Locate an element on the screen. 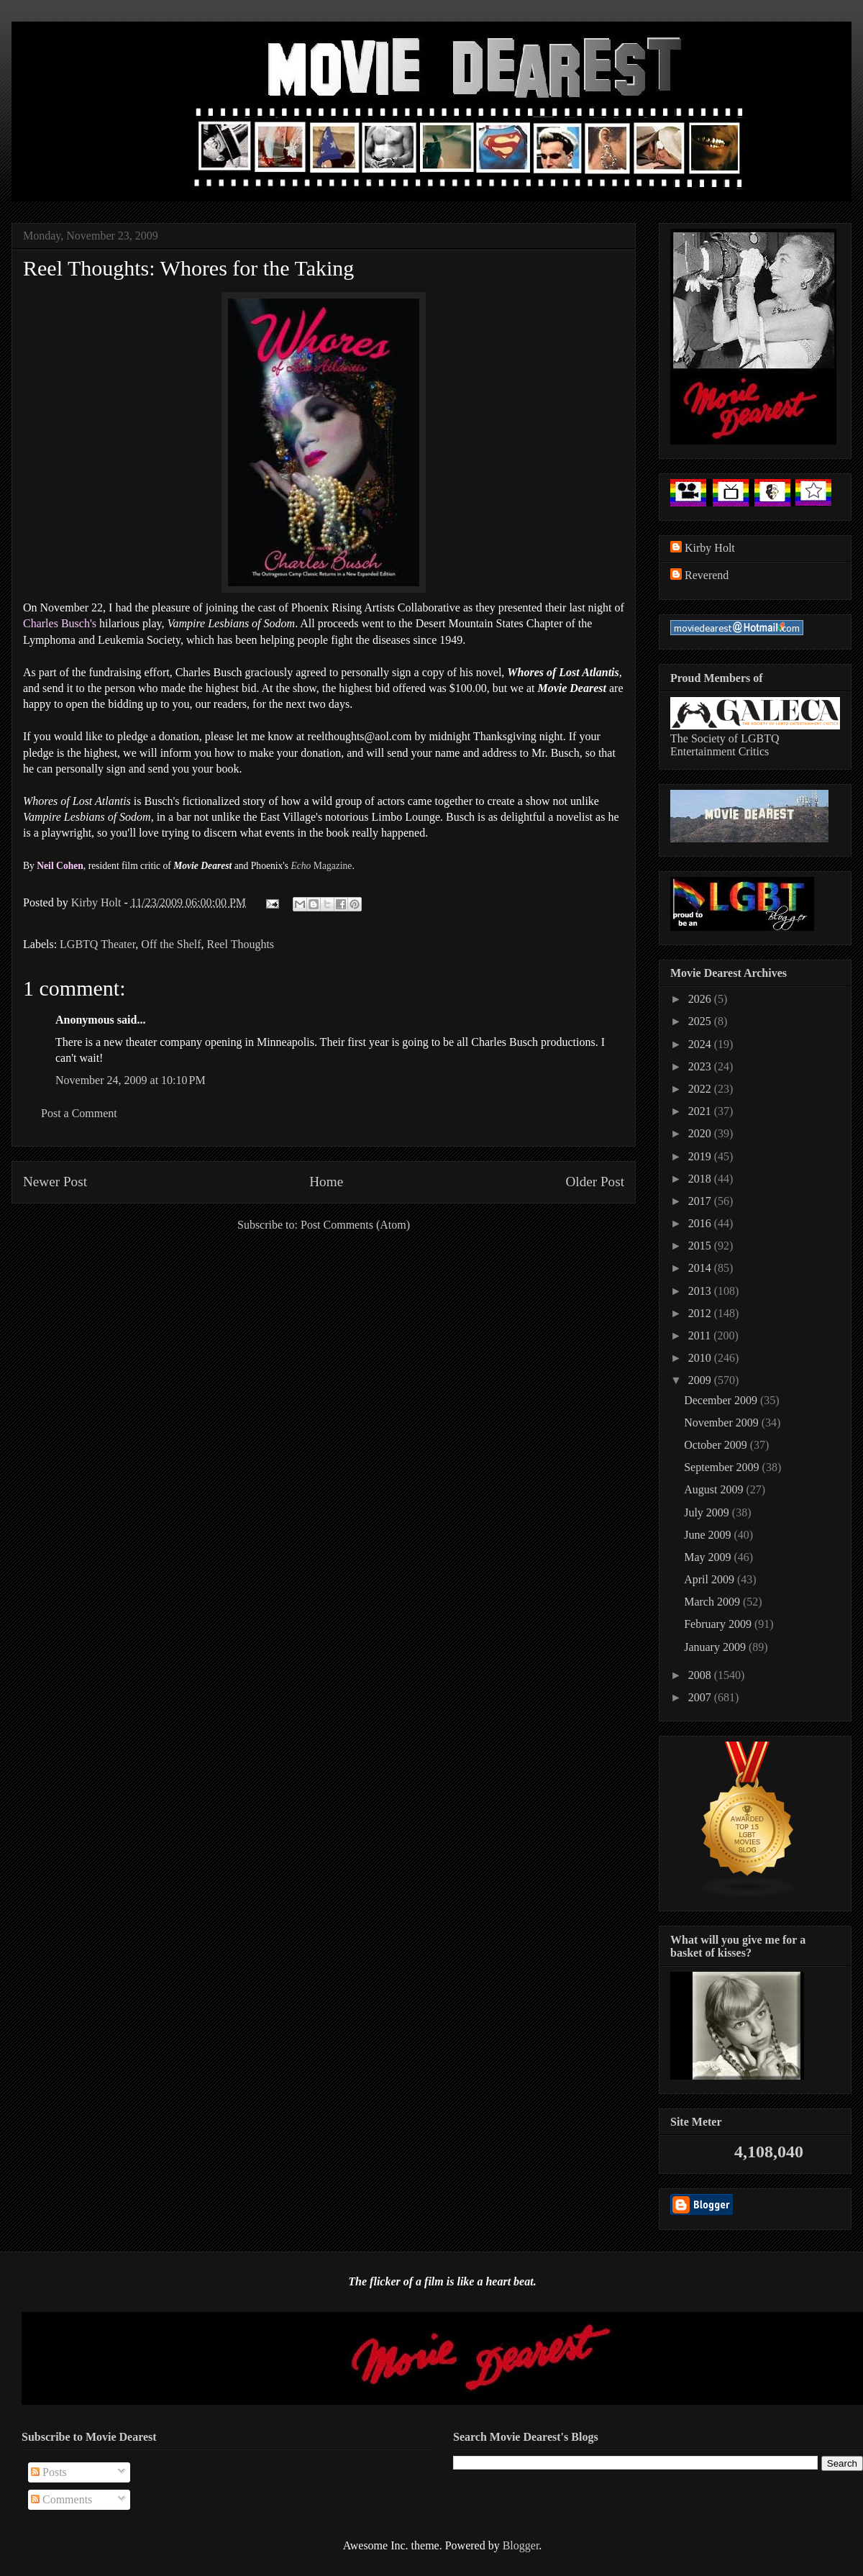 The image size is (863, 2576). January 2009 is located at coordinates (716, 1647).